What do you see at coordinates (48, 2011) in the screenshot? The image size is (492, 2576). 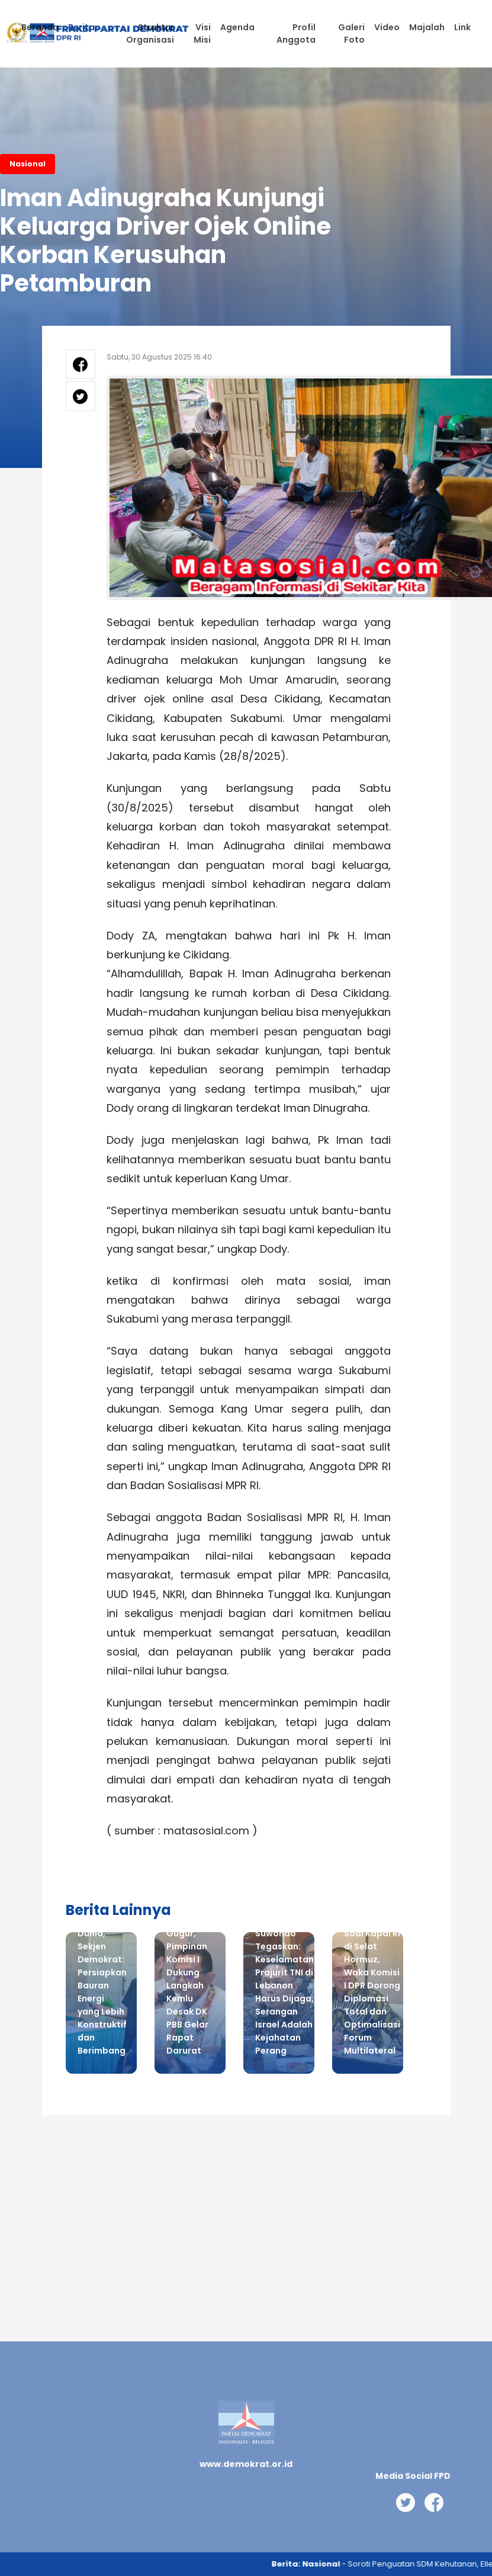 I see `Previous` at bounding box center [48, 2011].